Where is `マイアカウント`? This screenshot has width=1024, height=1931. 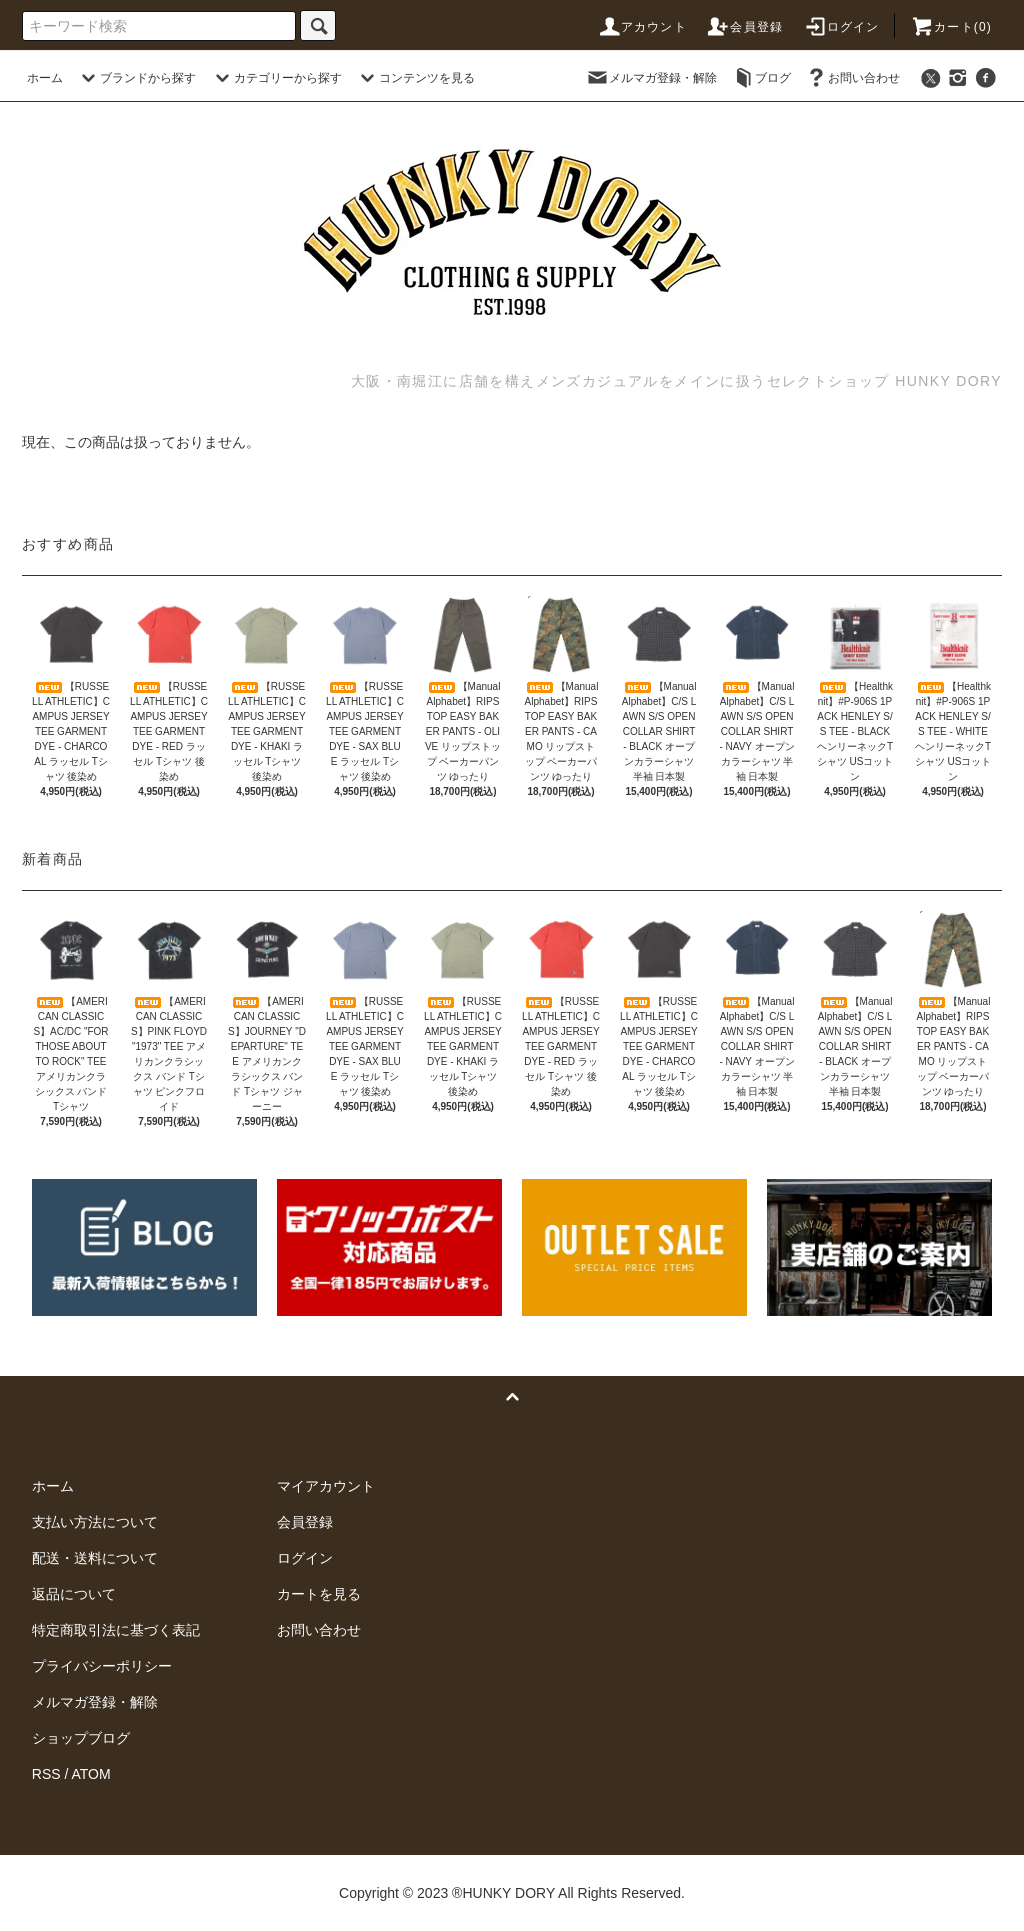 マイアカウント is located at coordinates (326, 1486).